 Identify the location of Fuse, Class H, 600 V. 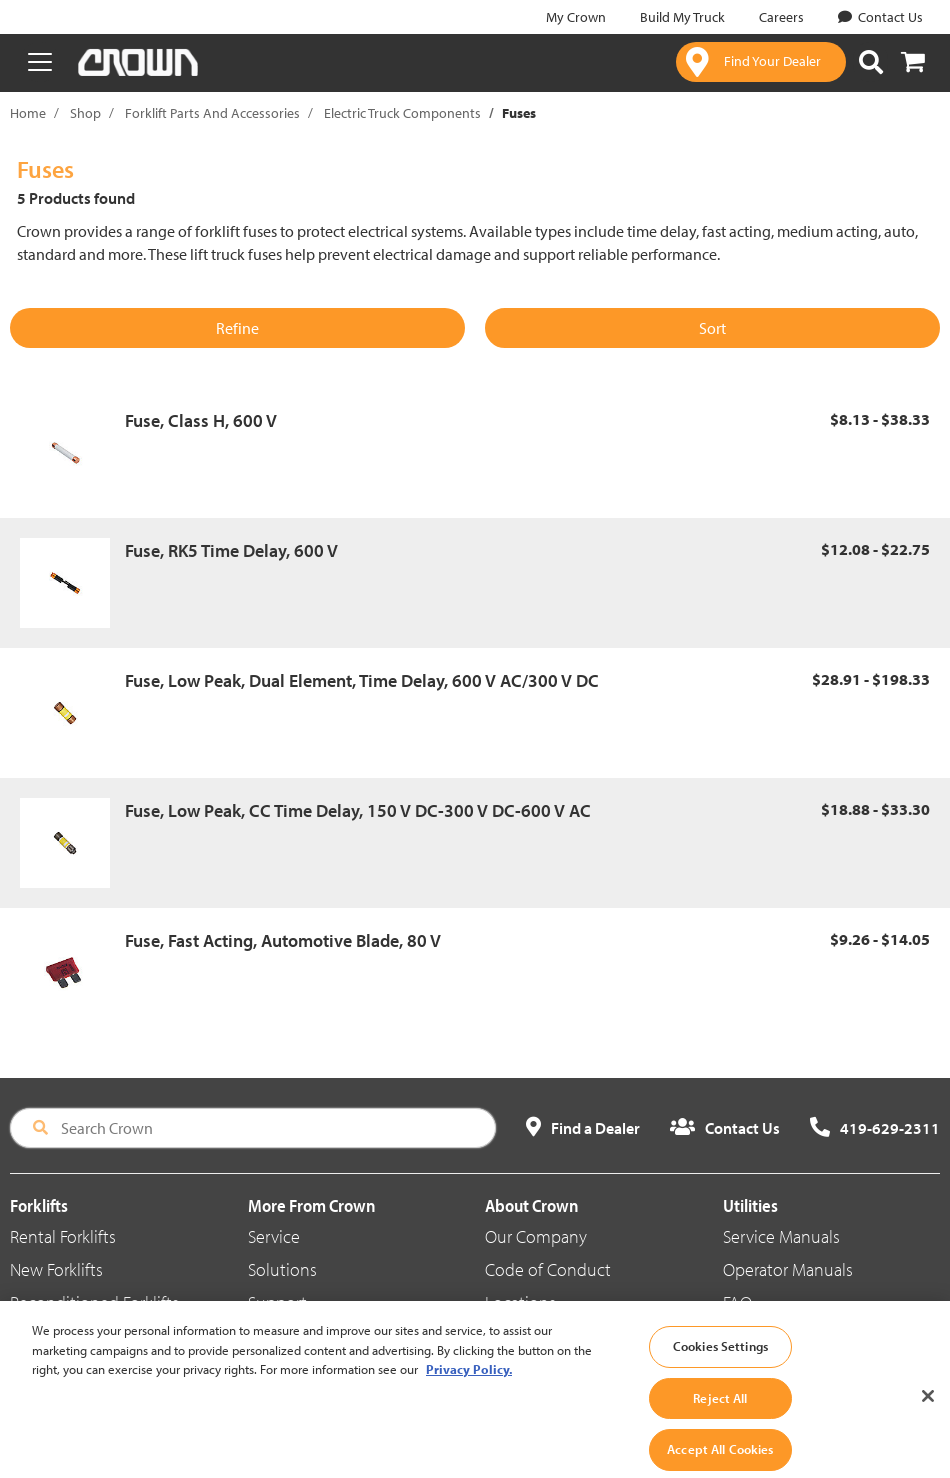
(201, 420).